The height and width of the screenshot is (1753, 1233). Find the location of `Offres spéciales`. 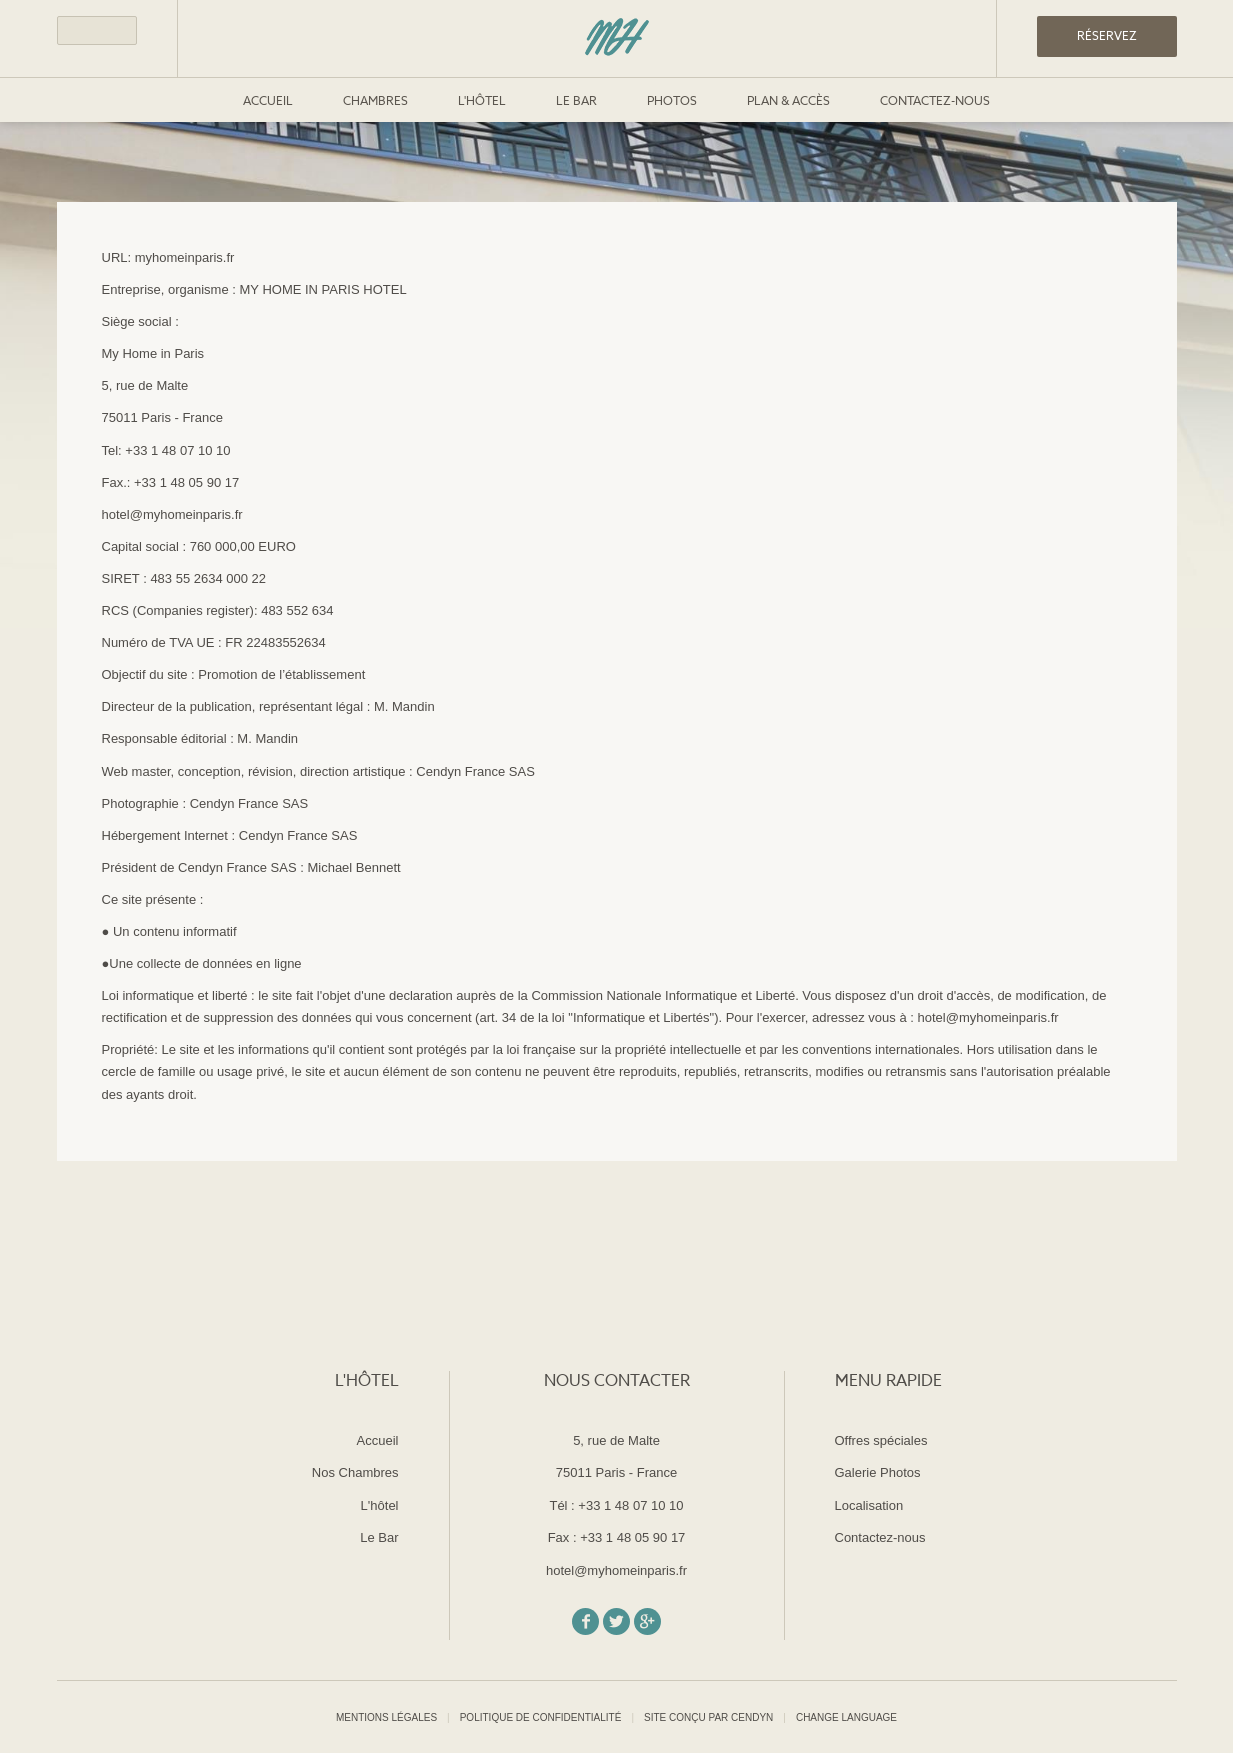

Offres spéciales is located at coordinates (881, 1440).